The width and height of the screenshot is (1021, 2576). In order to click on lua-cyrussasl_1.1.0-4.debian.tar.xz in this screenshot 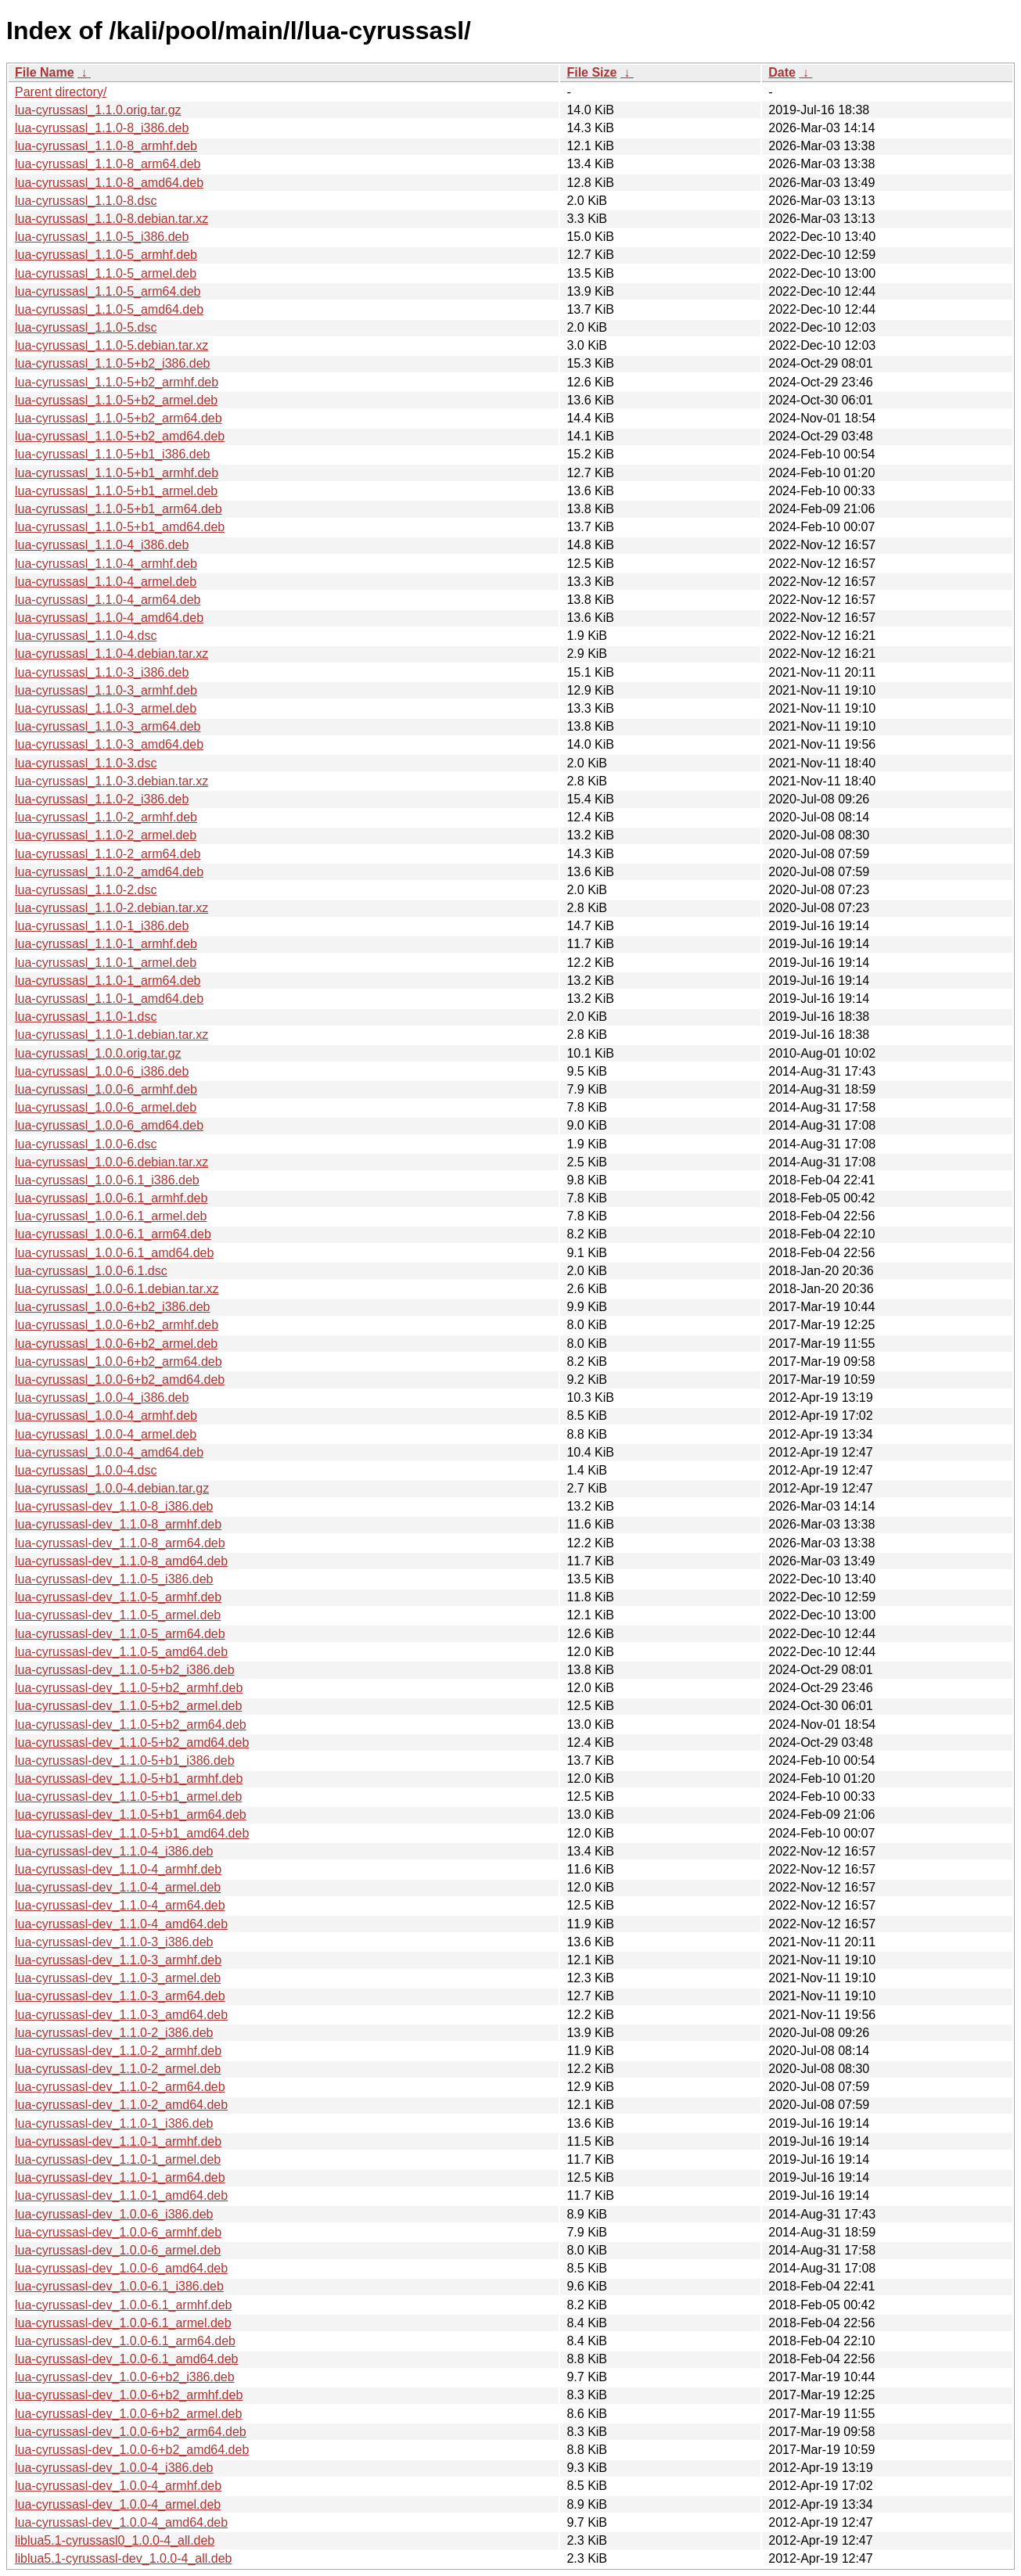, I will do `click(111, 653)`.